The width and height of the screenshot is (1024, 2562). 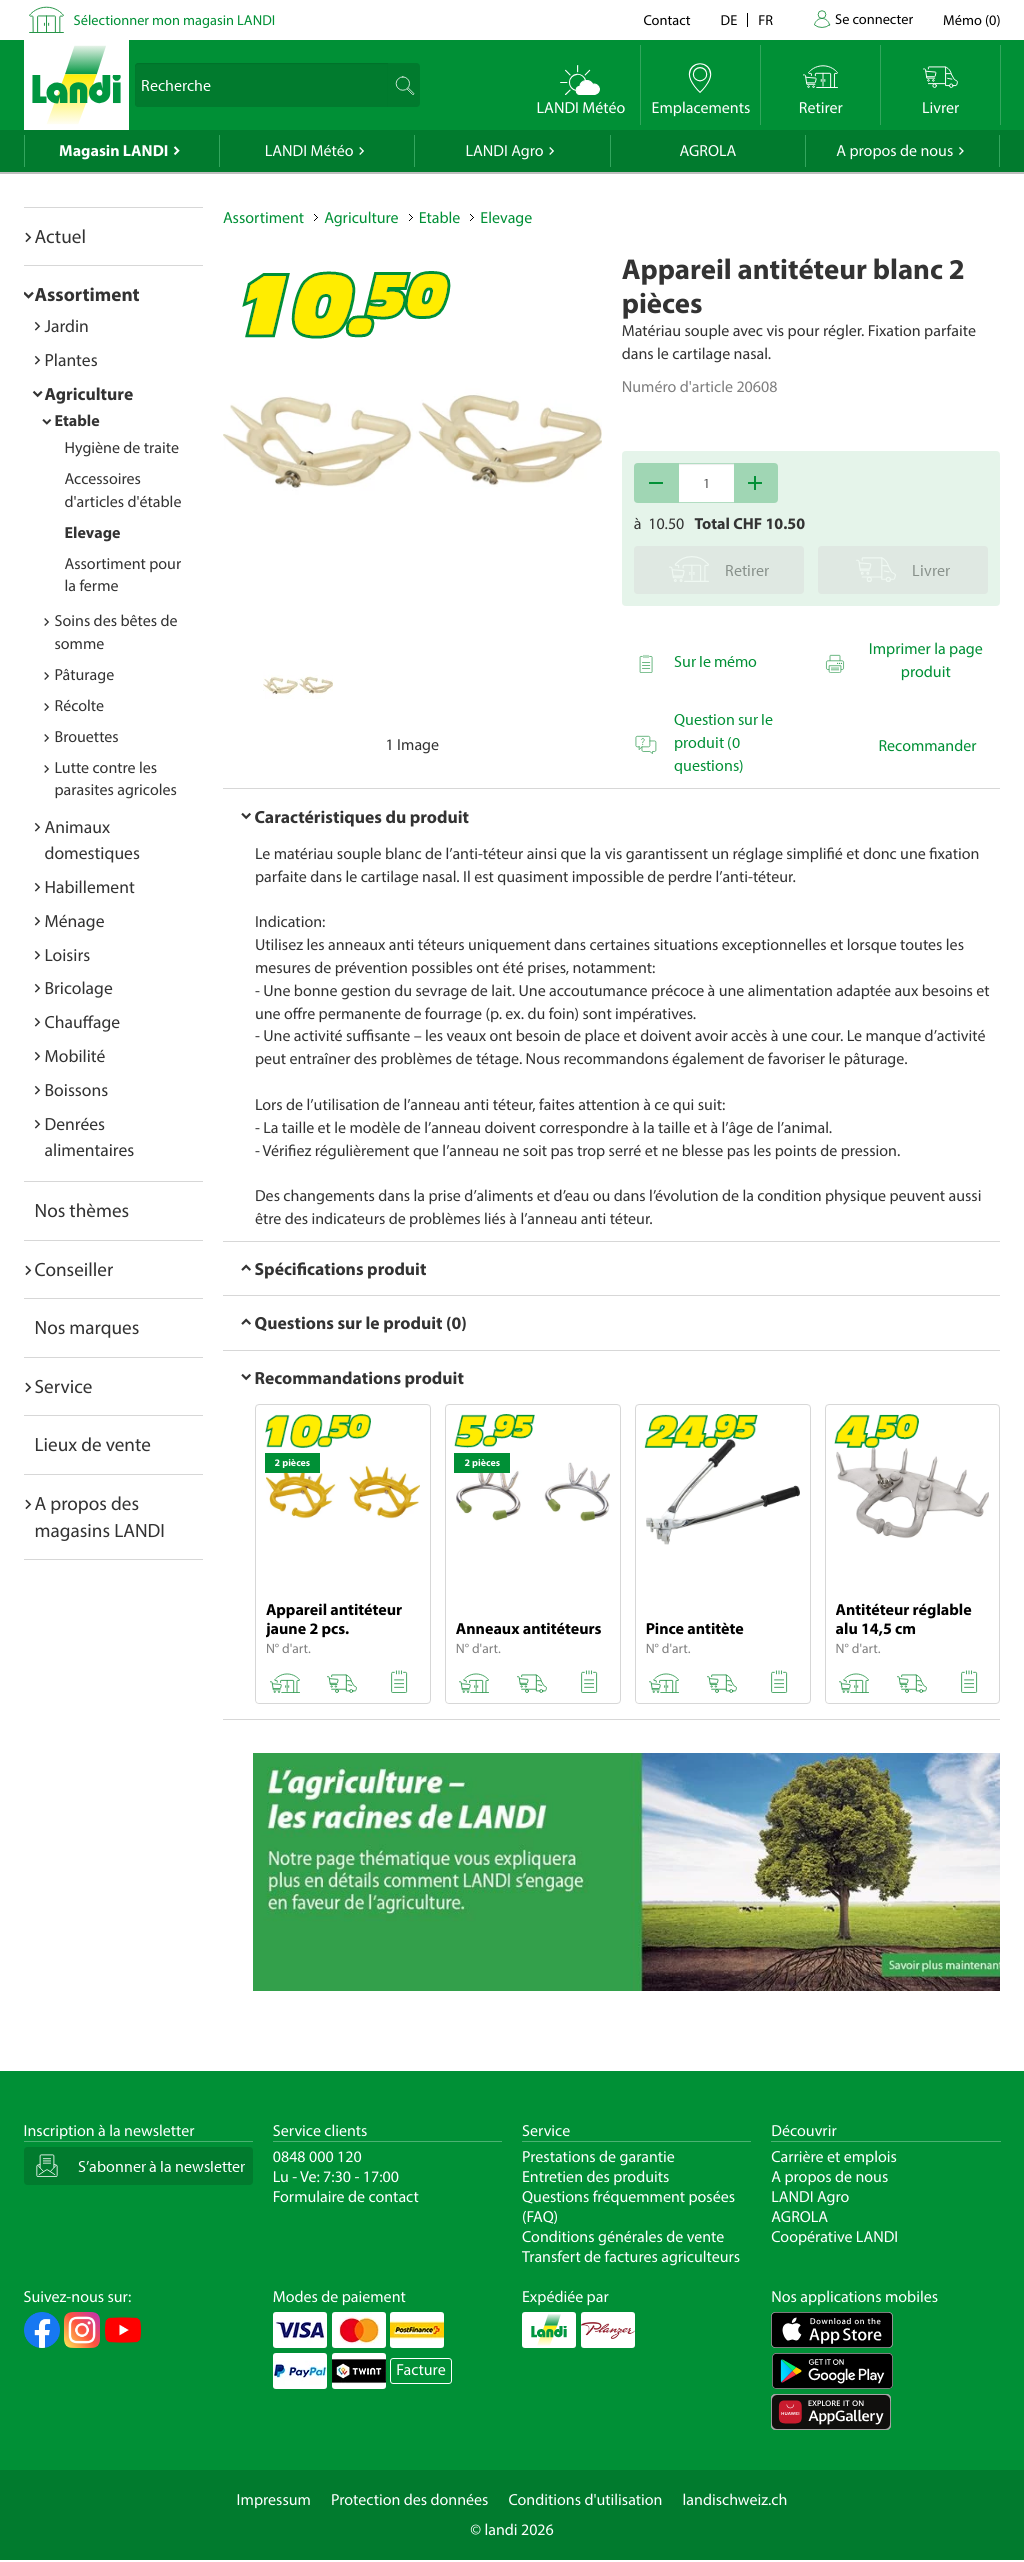 What do you see at coordinates (113, 151) in the screenshot?
I see `Magasin LANDI` at bounding box center [113, 151].